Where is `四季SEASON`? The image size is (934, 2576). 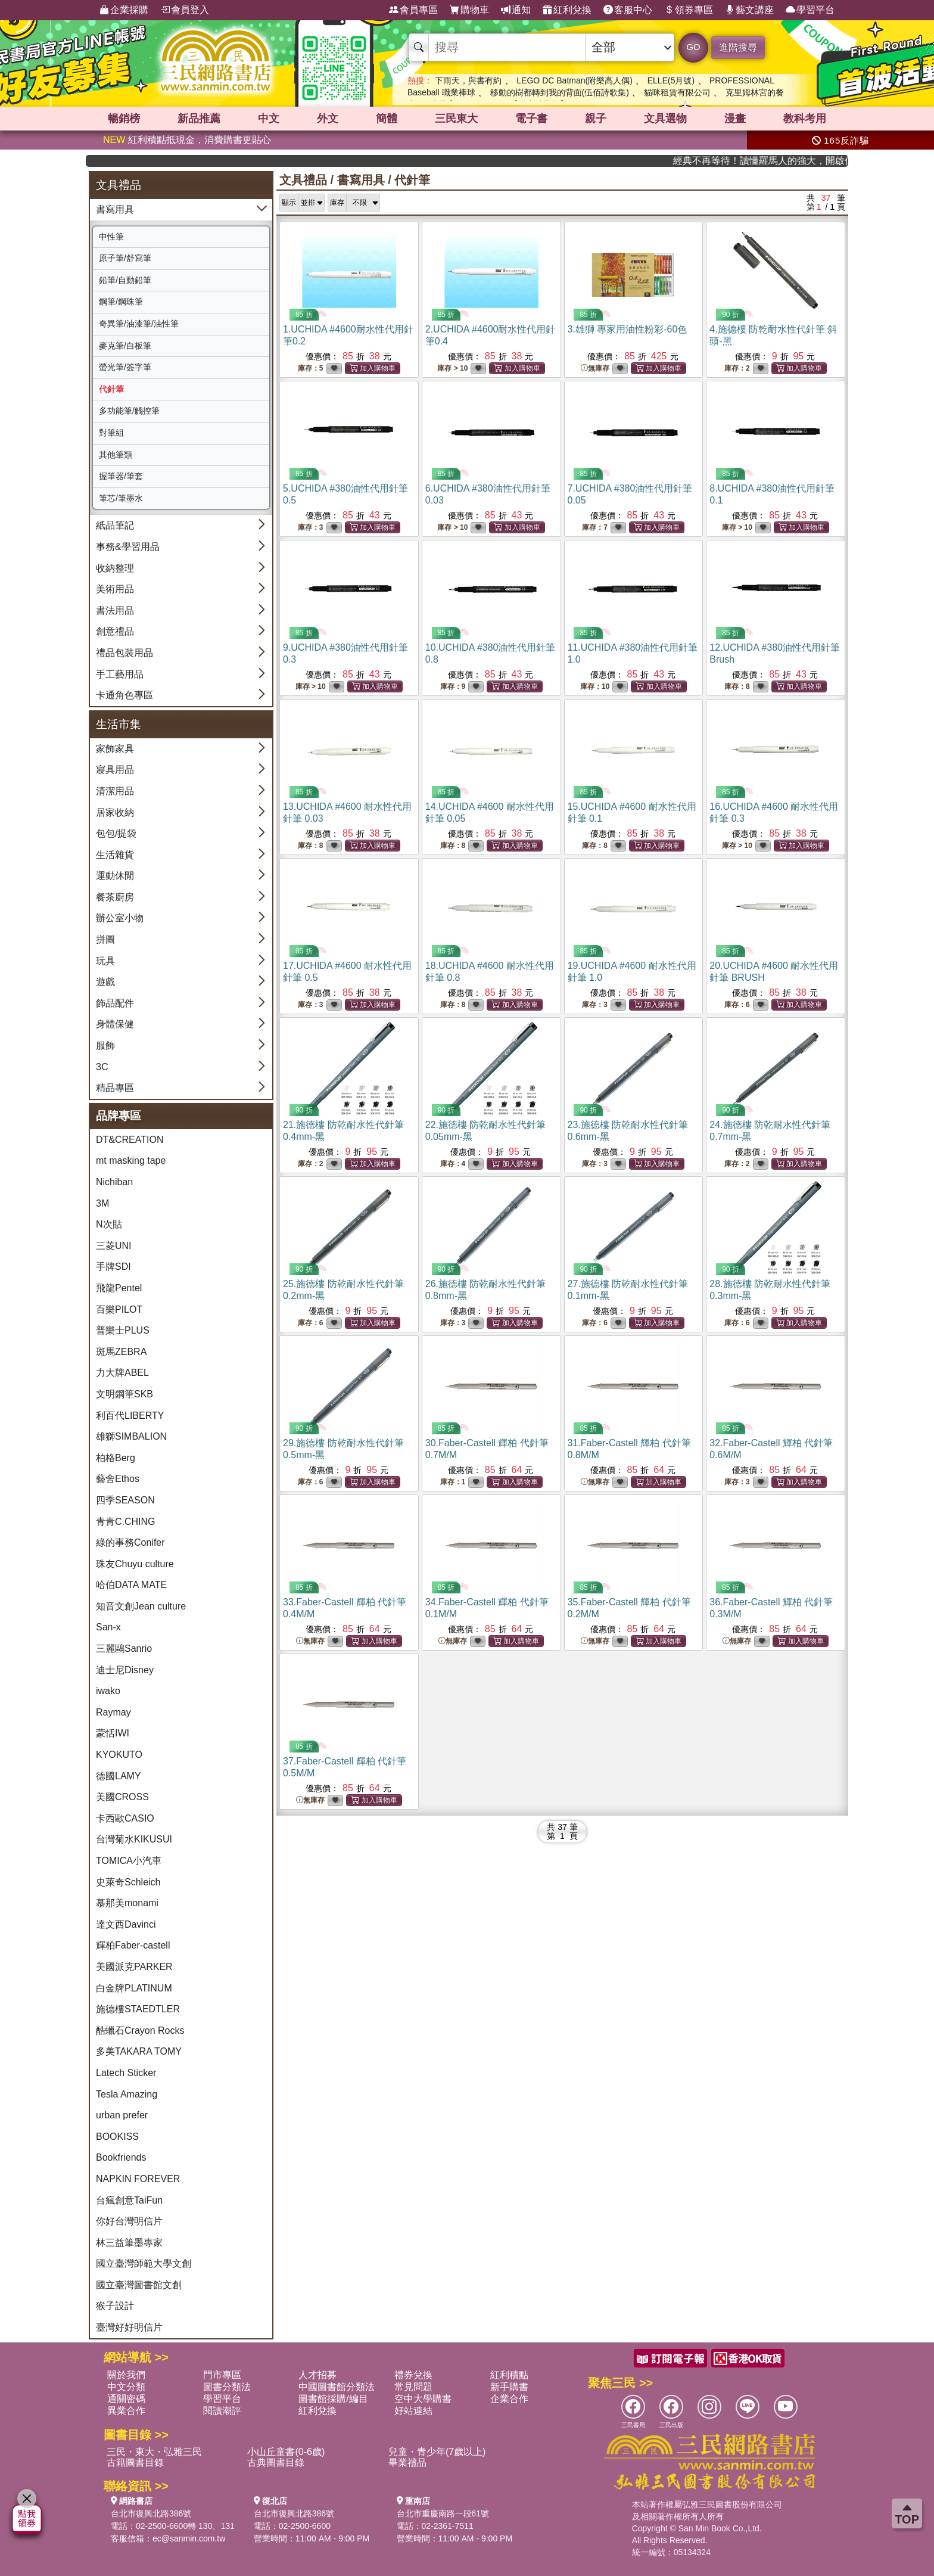
四季SEASON is located at coordinates (125, 1500).